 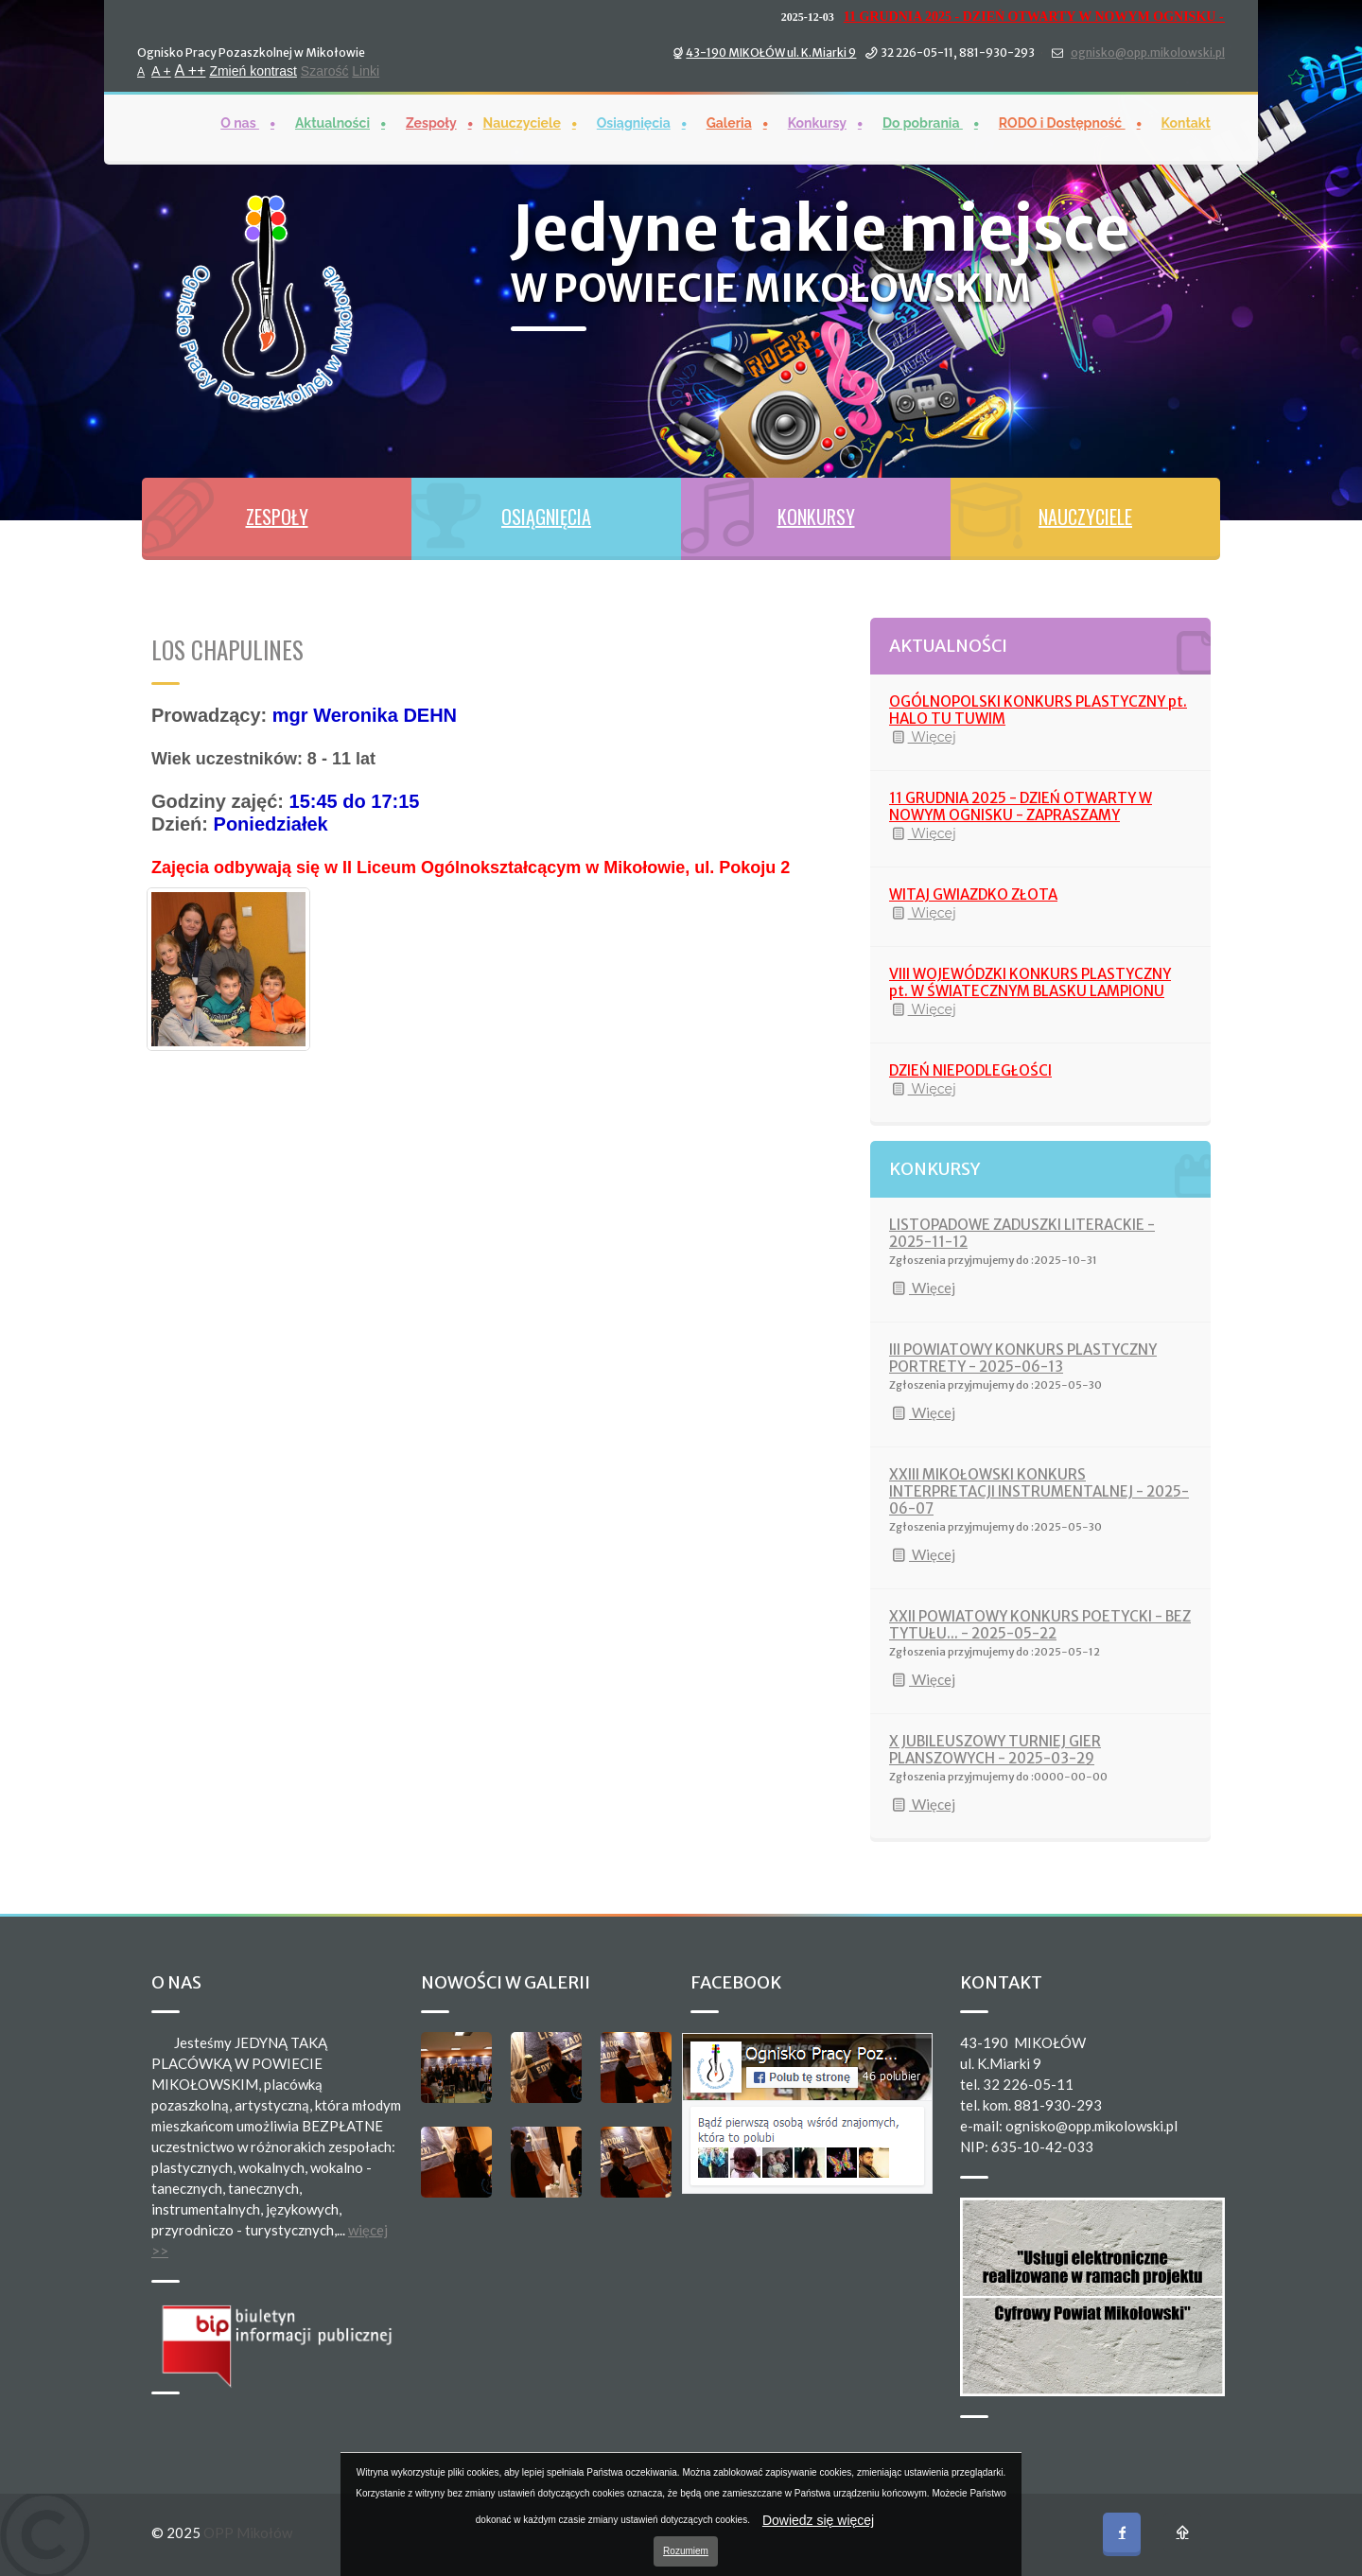 What do you see at coordinates (325, 69) in the screenshot?
I see `Szarość` at bounding box center [325, 69].